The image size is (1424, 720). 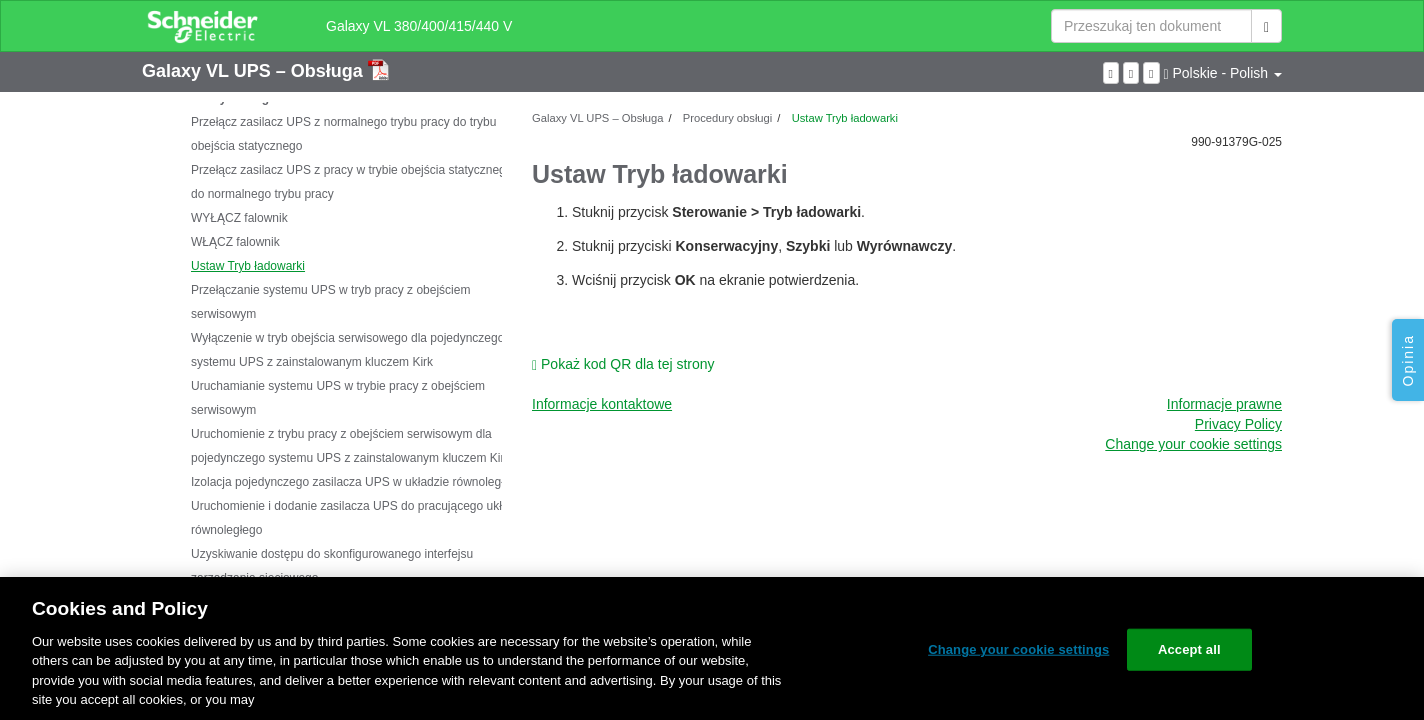 I want to click on Wyłączenie w tryb obejścia serwisowego dla pojedynczego systemu UPS z zainstalowanym kluczem Kirk, so click(x=347, y=350).